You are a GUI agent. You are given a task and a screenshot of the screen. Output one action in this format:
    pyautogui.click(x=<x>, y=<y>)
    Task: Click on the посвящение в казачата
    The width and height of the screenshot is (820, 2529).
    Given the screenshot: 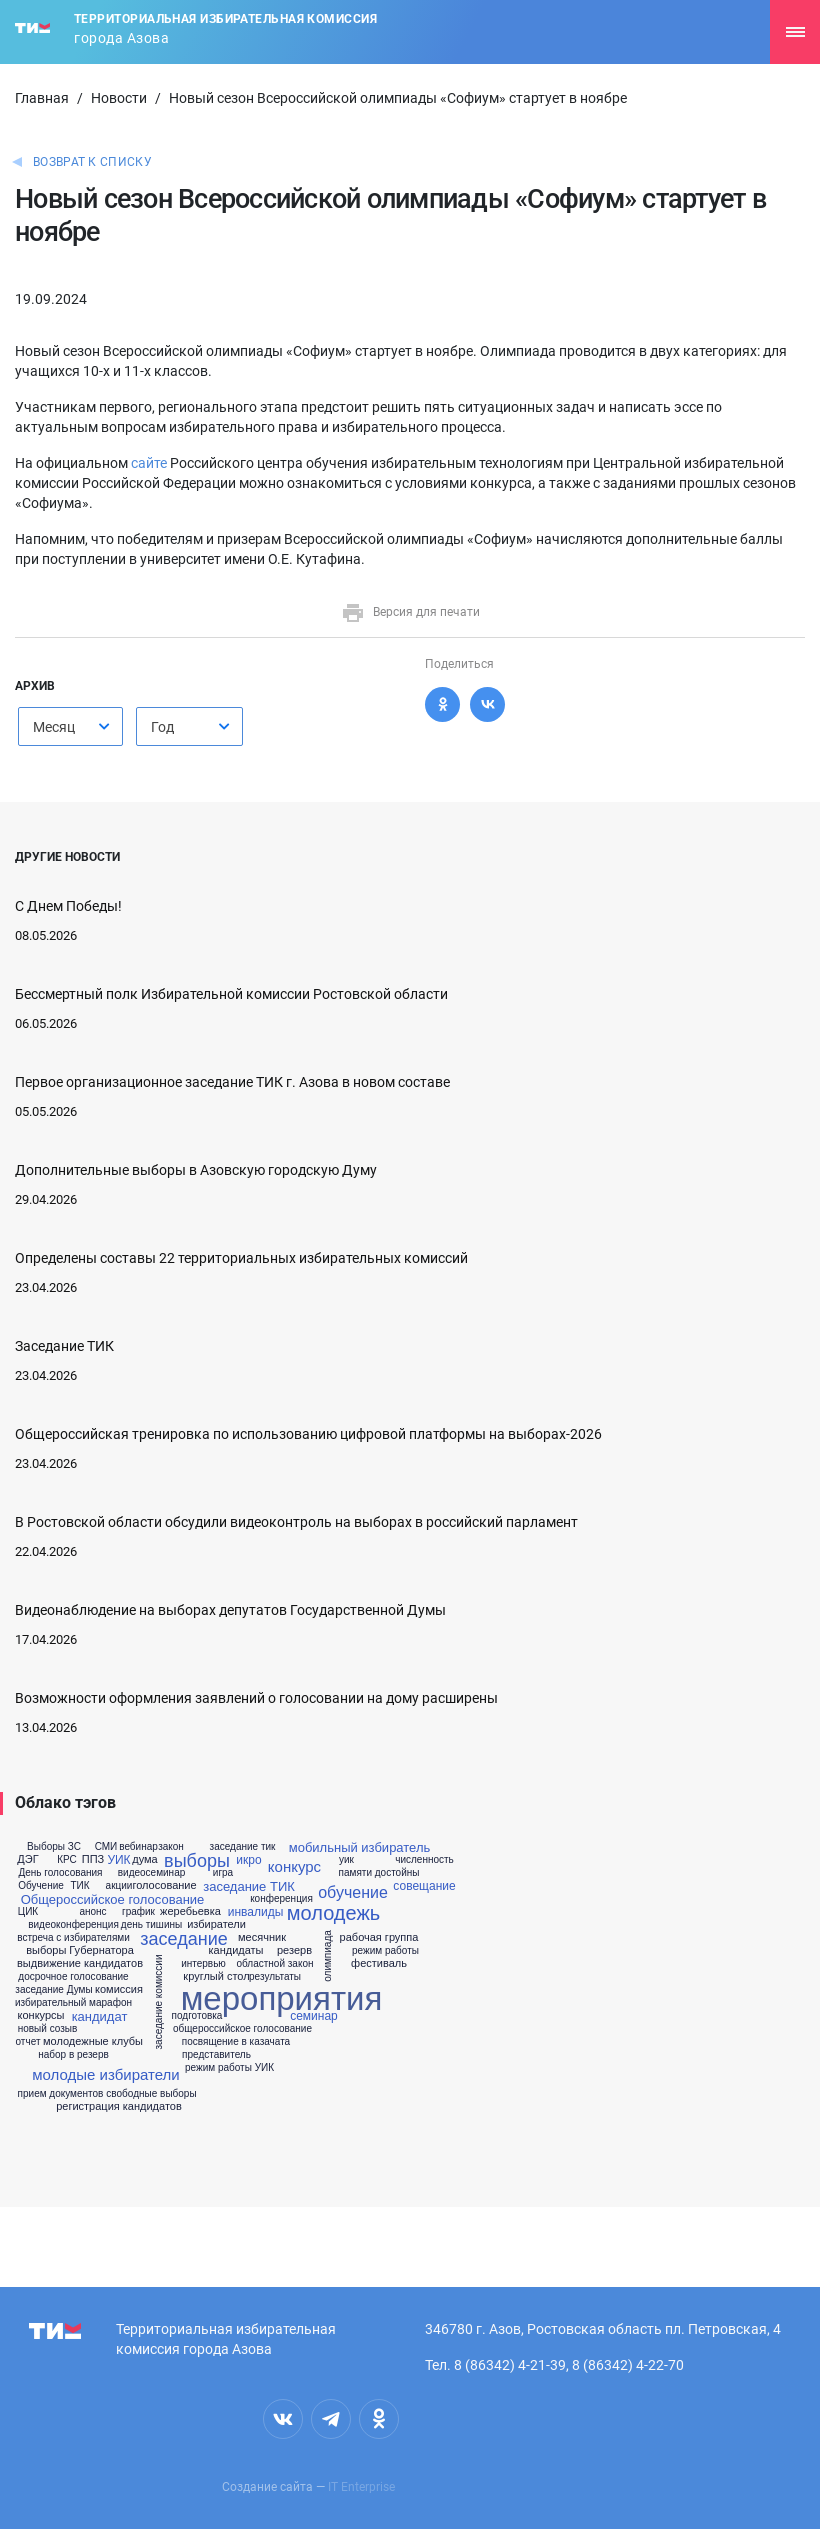 What is the action you would take?
    pyautogui.click(x=236, y=2042)
    